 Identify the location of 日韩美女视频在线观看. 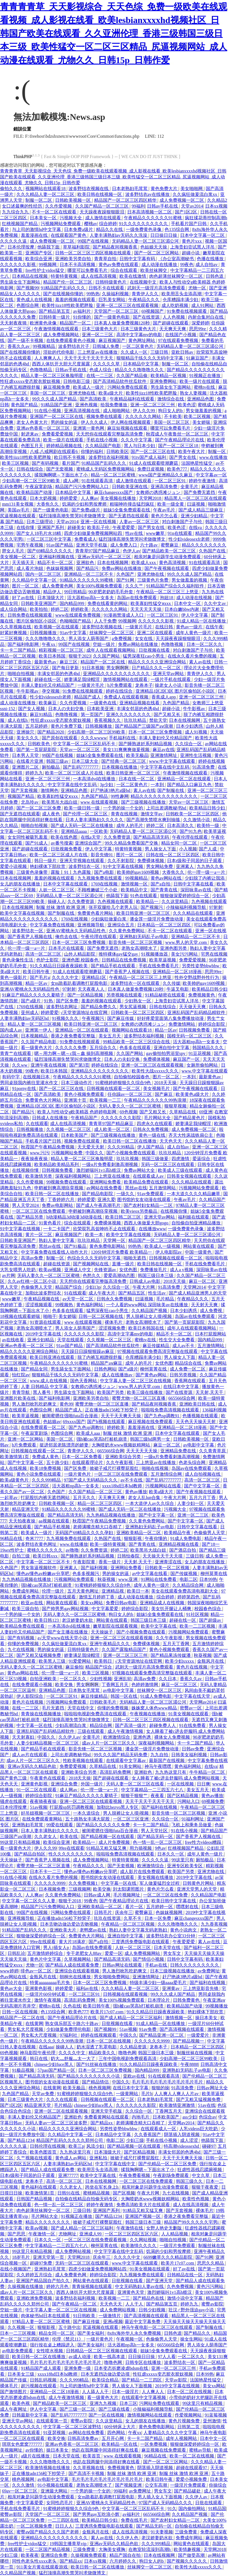
(189, 1176).